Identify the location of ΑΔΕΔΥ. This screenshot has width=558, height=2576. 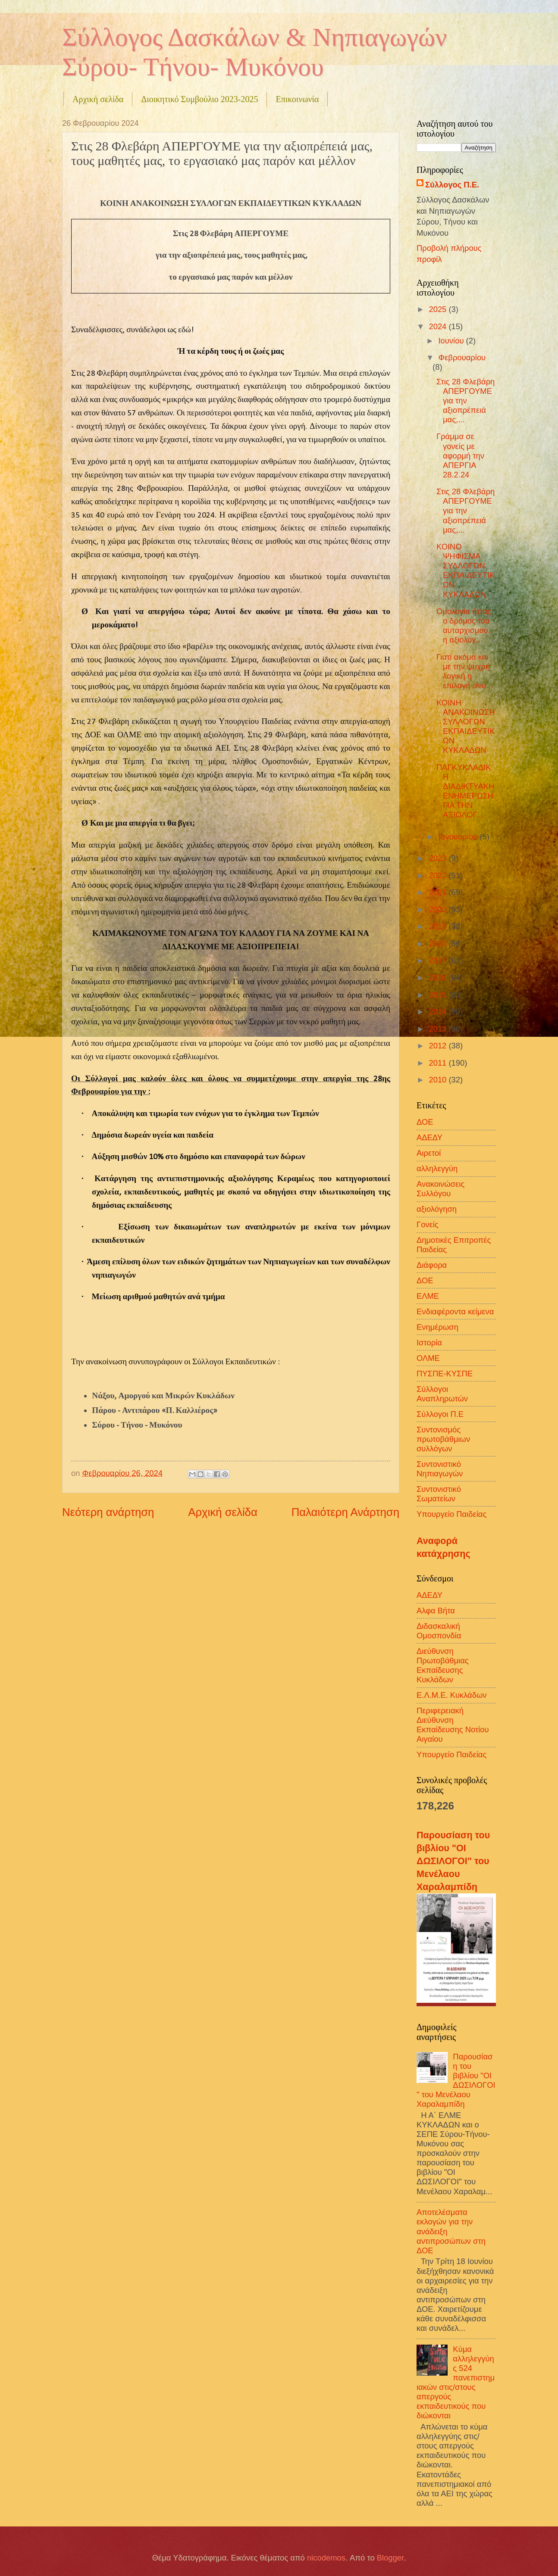
(429, 1137).